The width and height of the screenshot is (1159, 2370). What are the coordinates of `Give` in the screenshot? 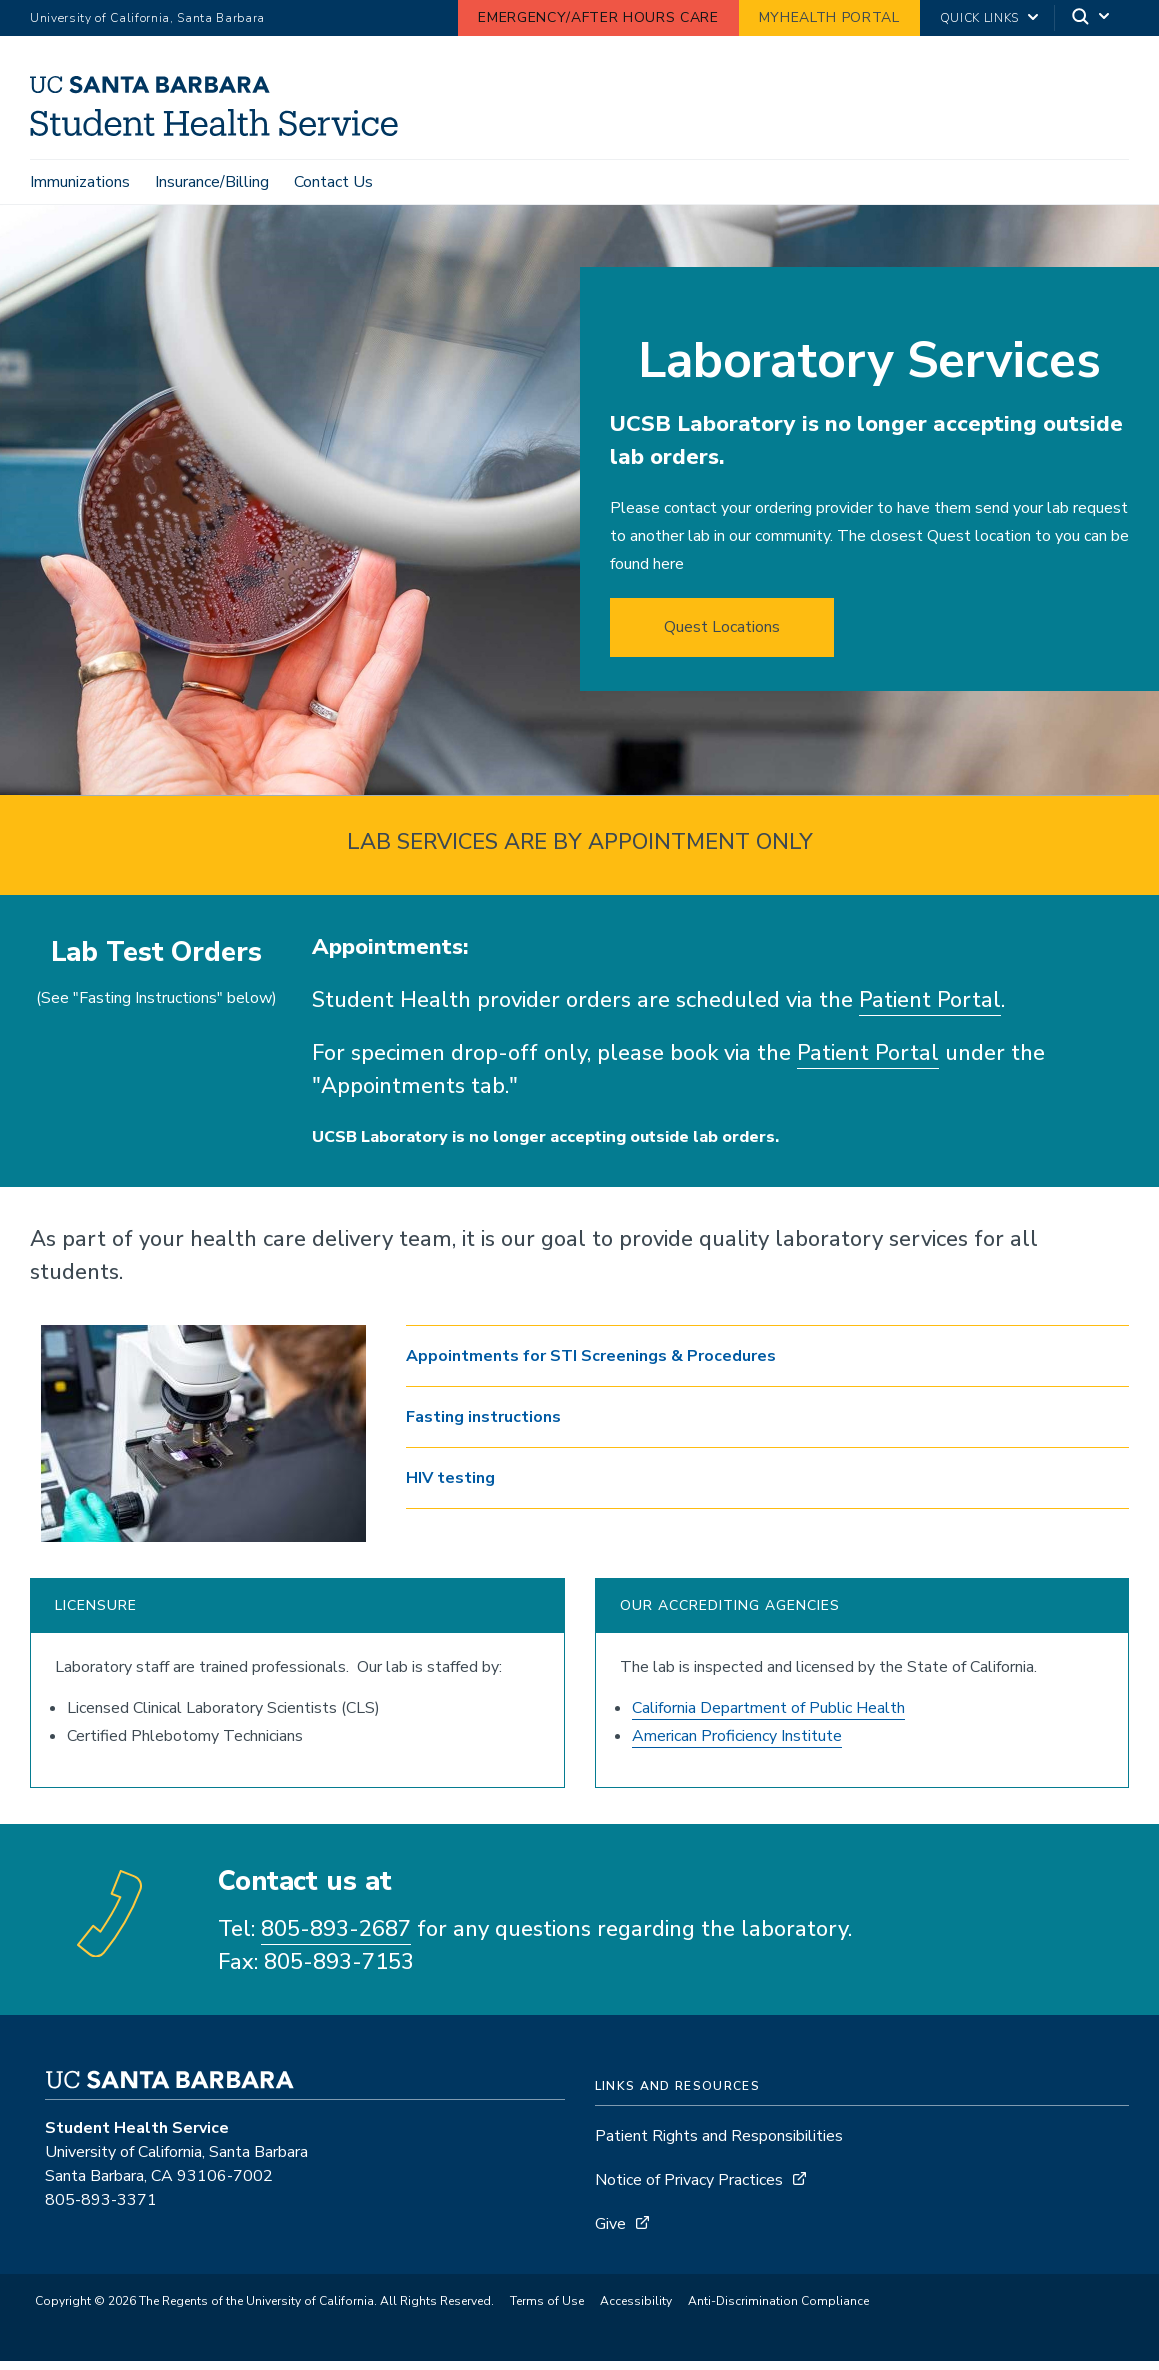 It's located at (610, 2234).